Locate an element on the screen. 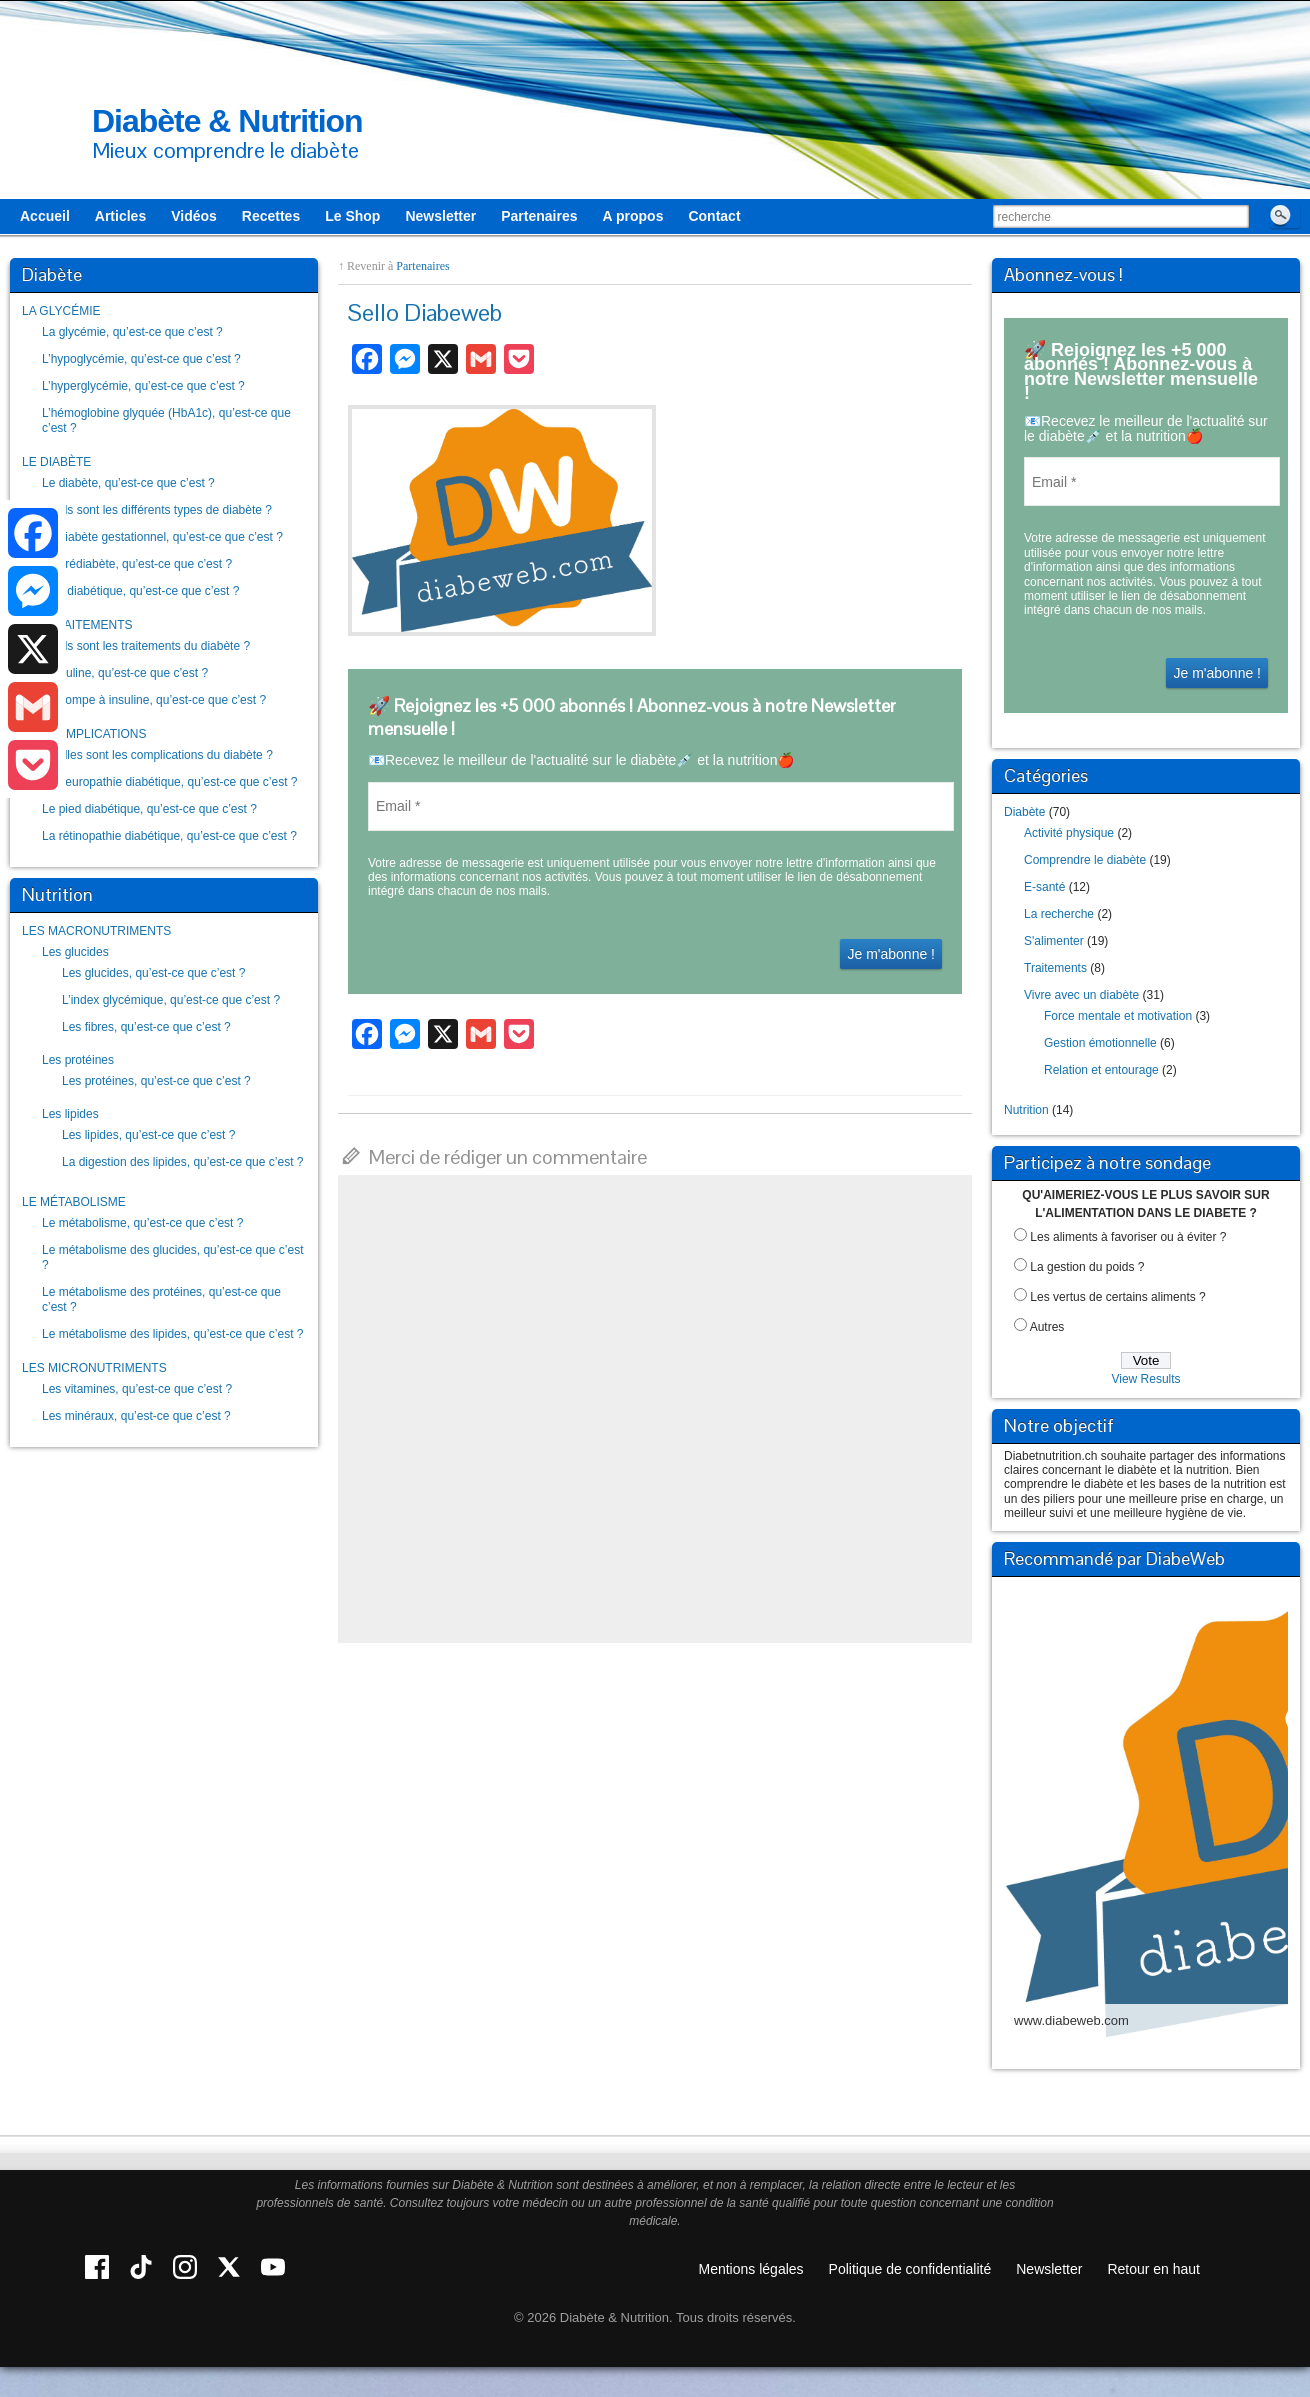 The height and width of the screenshot is (2397, 1310). LA GLYCÉMIE is located at coordinates (61, 311).